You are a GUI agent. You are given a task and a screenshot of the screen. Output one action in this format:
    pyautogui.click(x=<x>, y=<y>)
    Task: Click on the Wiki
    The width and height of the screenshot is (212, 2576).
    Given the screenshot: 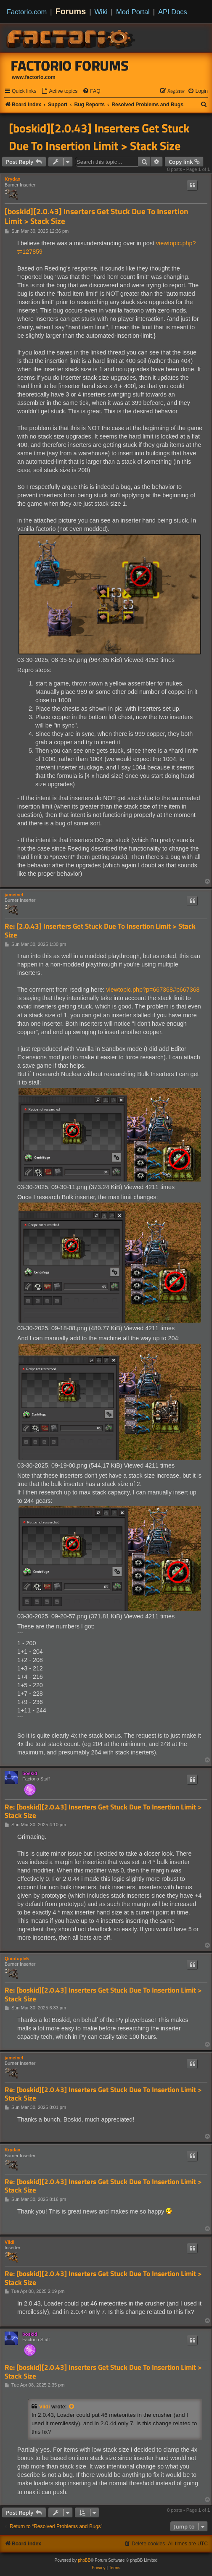 What is the action you would take?
    pyautogui.click(x=101, y=12)
    